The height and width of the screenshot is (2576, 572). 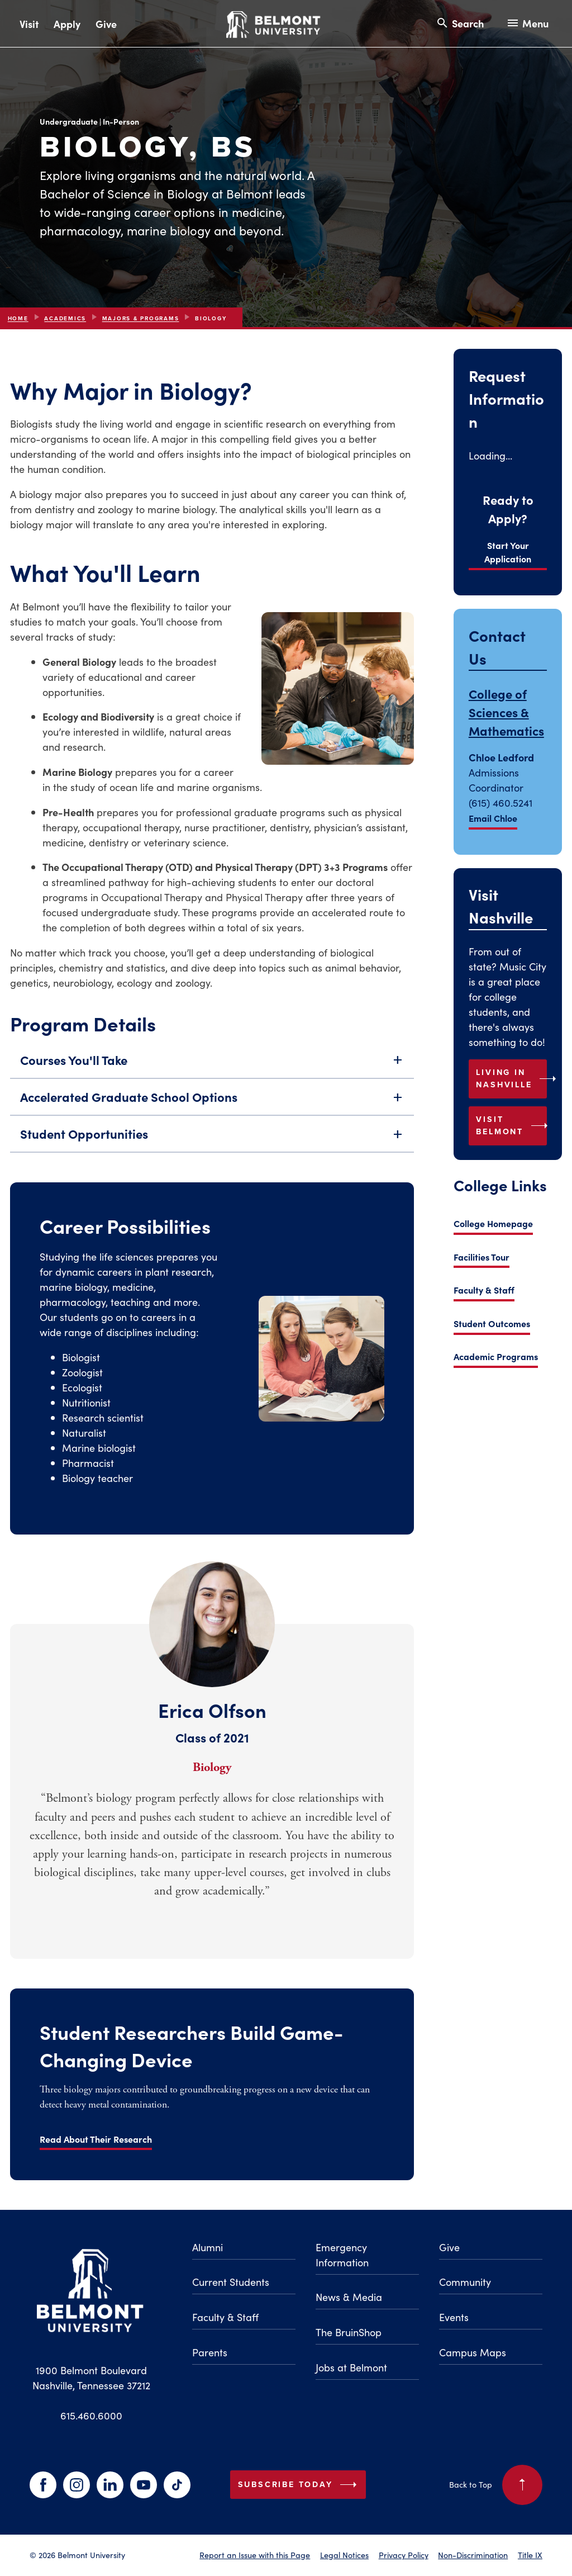 I want to click on Academics, so click(x=65, y=318).